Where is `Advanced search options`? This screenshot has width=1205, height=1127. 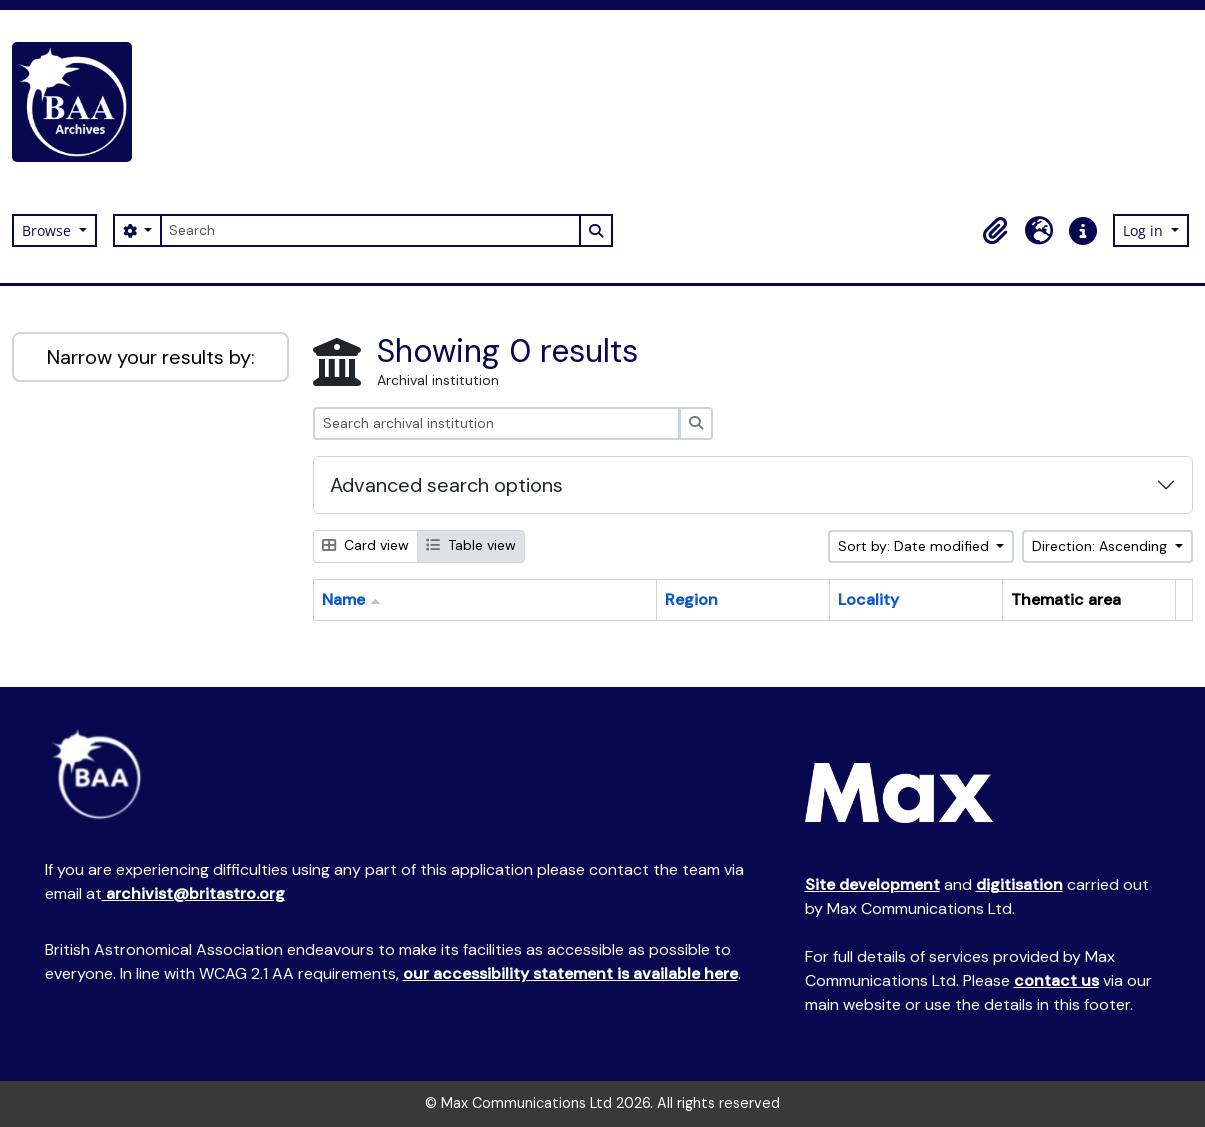 Advanced search options is located at coordinates (446, 485).